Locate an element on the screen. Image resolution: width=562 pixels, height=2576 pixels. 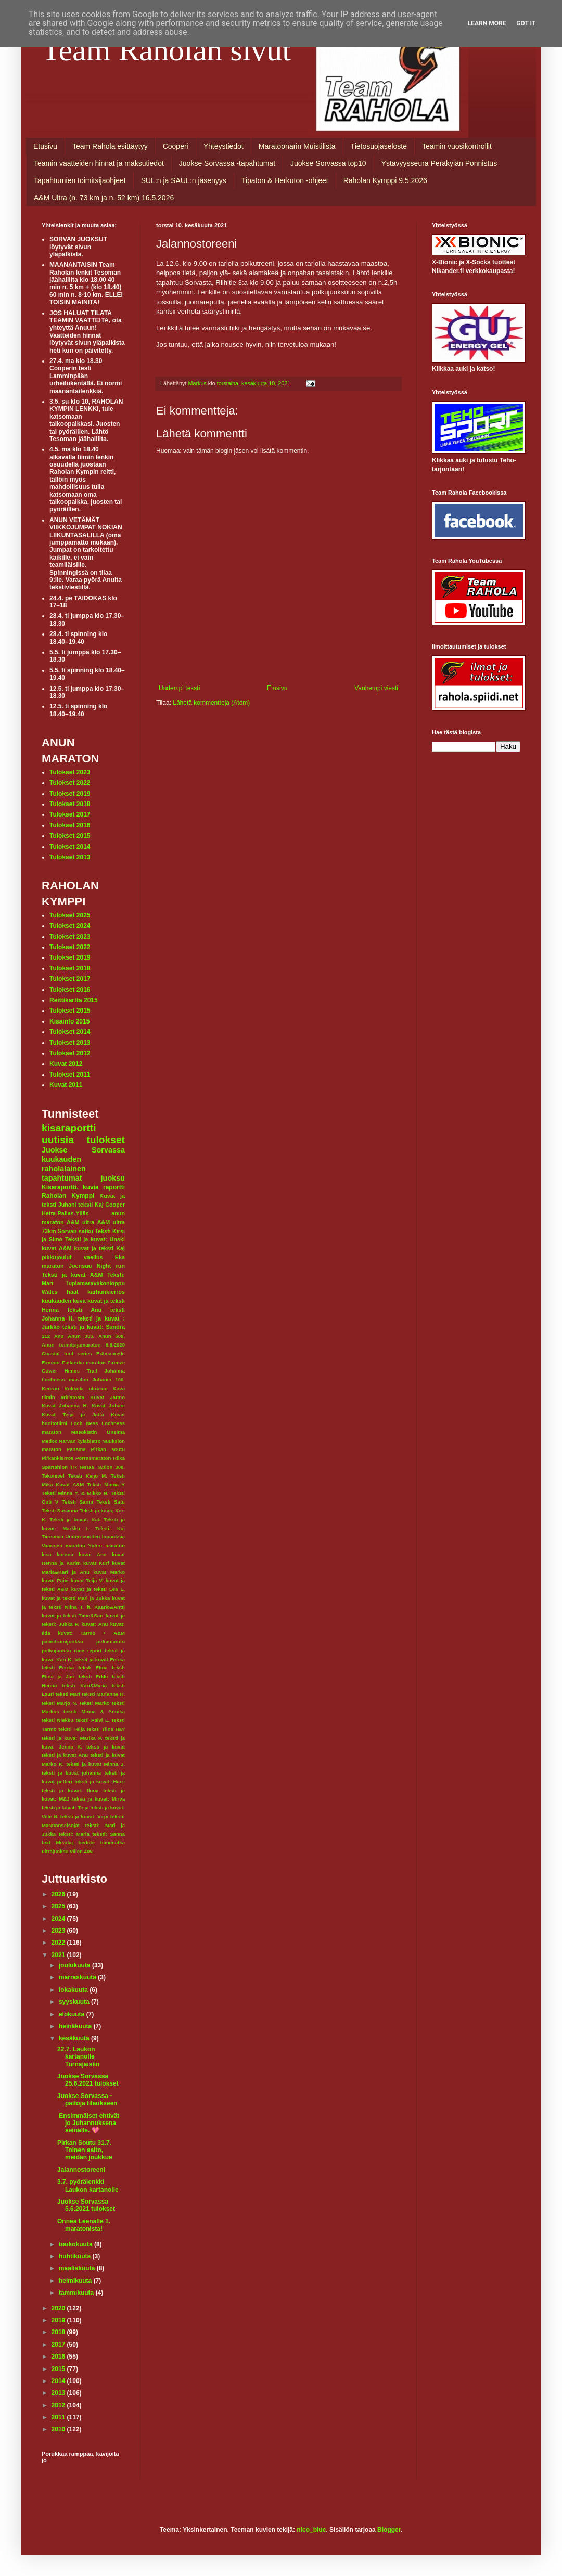
2011 is located at coordinates (59, 2417).